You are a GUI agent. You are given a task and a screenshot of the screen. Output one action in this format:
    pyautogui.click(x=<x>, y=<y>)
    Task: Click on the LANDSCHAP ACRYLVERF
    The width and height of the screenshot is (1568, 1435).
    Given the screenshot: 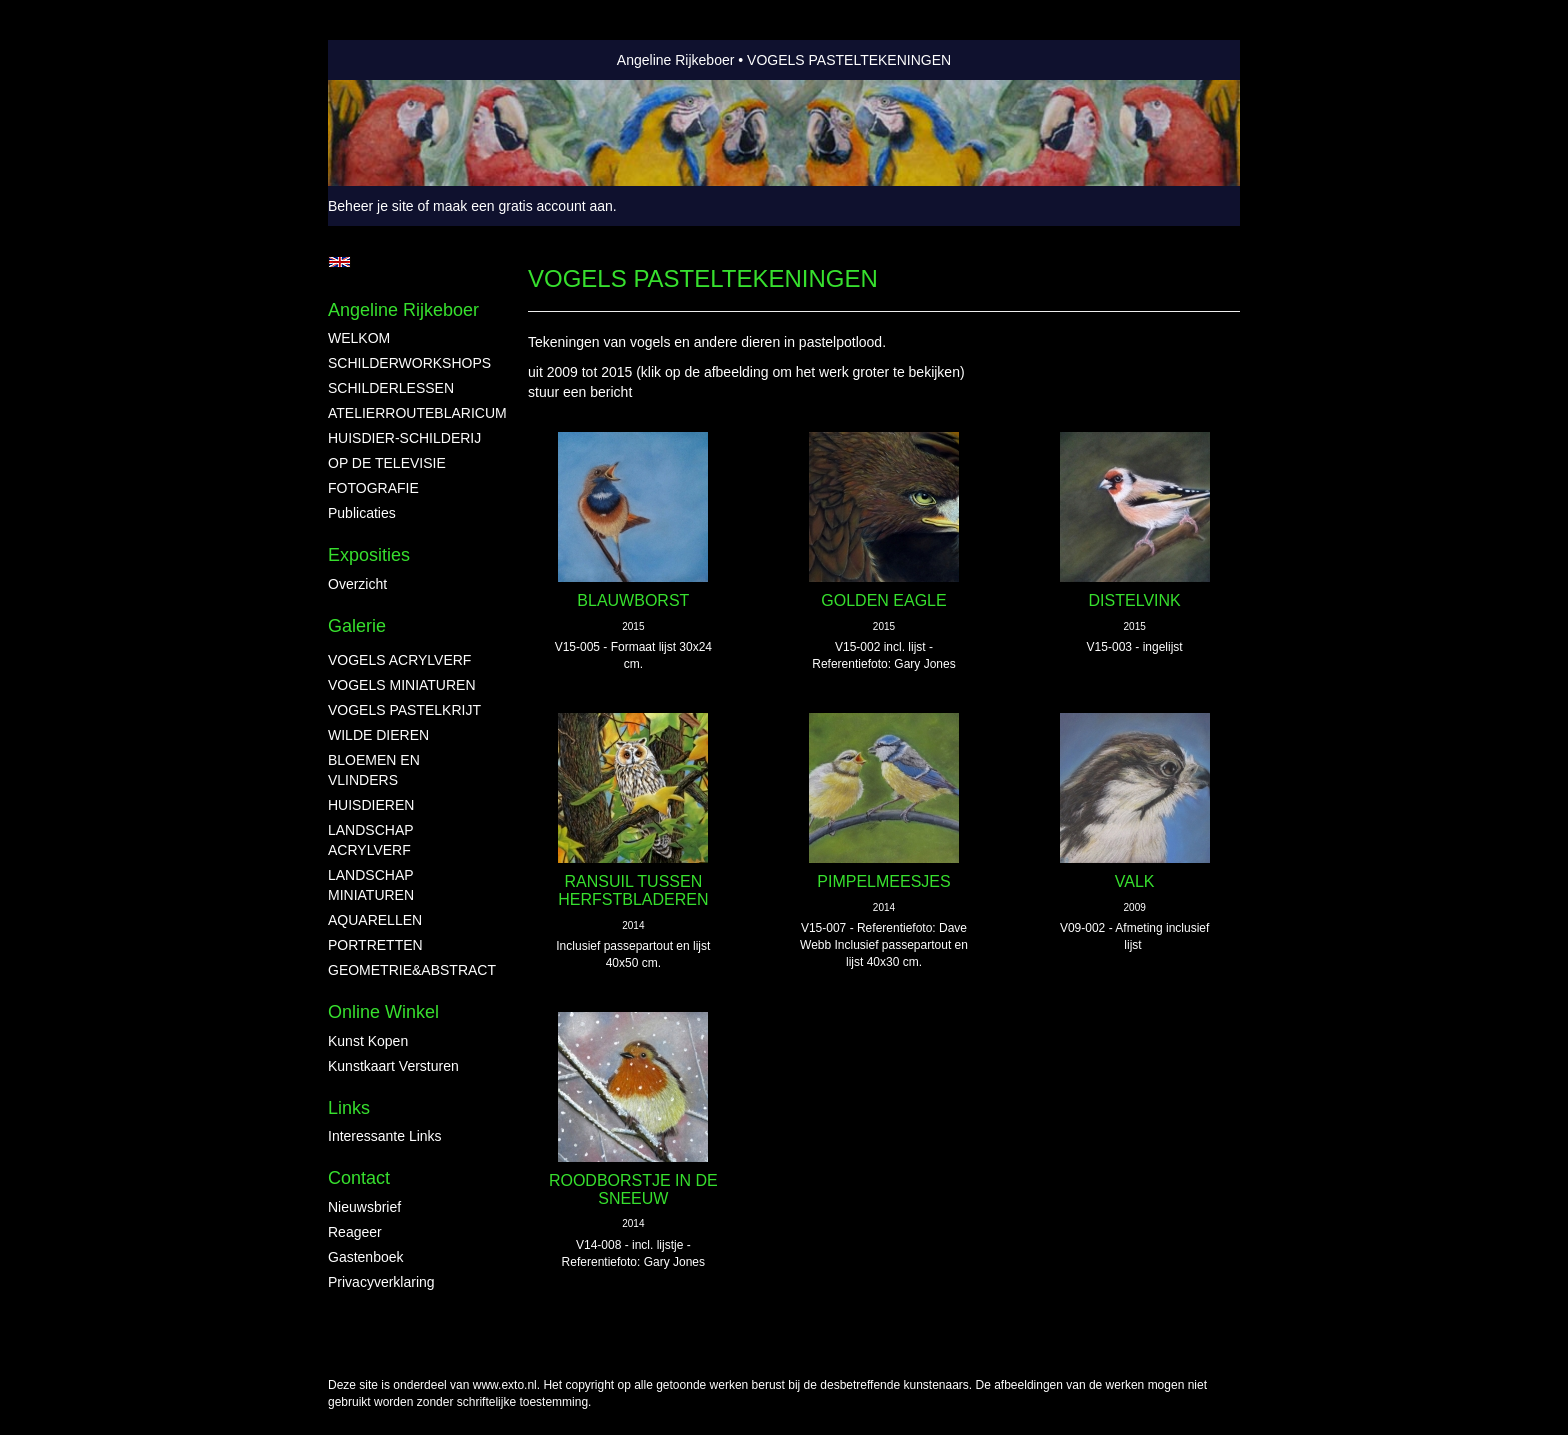 What is the action you would take?
    pyautogui.click(x=370, y=840)
    